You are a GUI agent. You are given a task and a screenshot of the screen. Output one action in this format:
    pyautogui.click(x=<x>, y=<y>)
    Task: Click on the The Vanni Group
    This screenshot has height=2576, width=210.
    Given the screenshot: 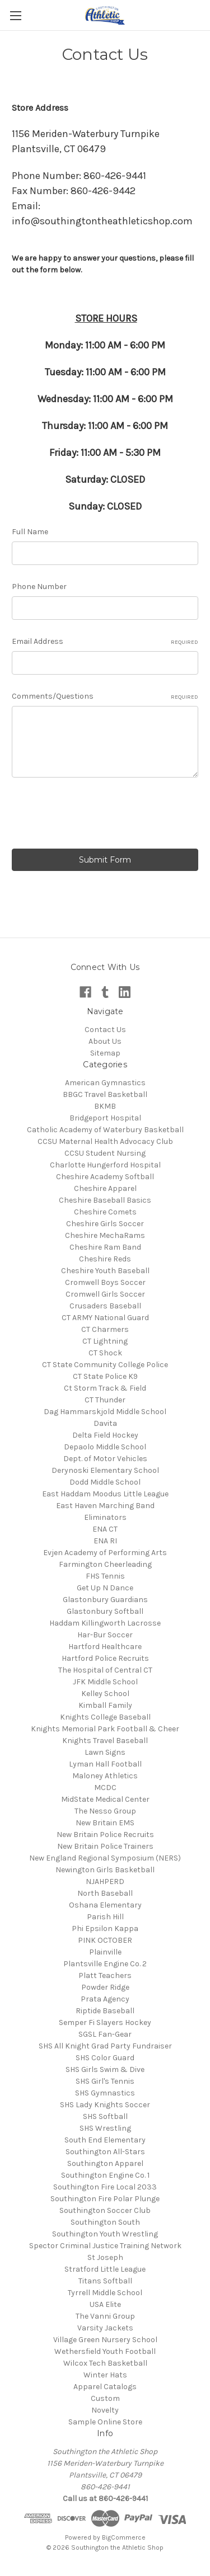 What is the action you would take?
    pyautogui.click(x=105, y=2316)
    